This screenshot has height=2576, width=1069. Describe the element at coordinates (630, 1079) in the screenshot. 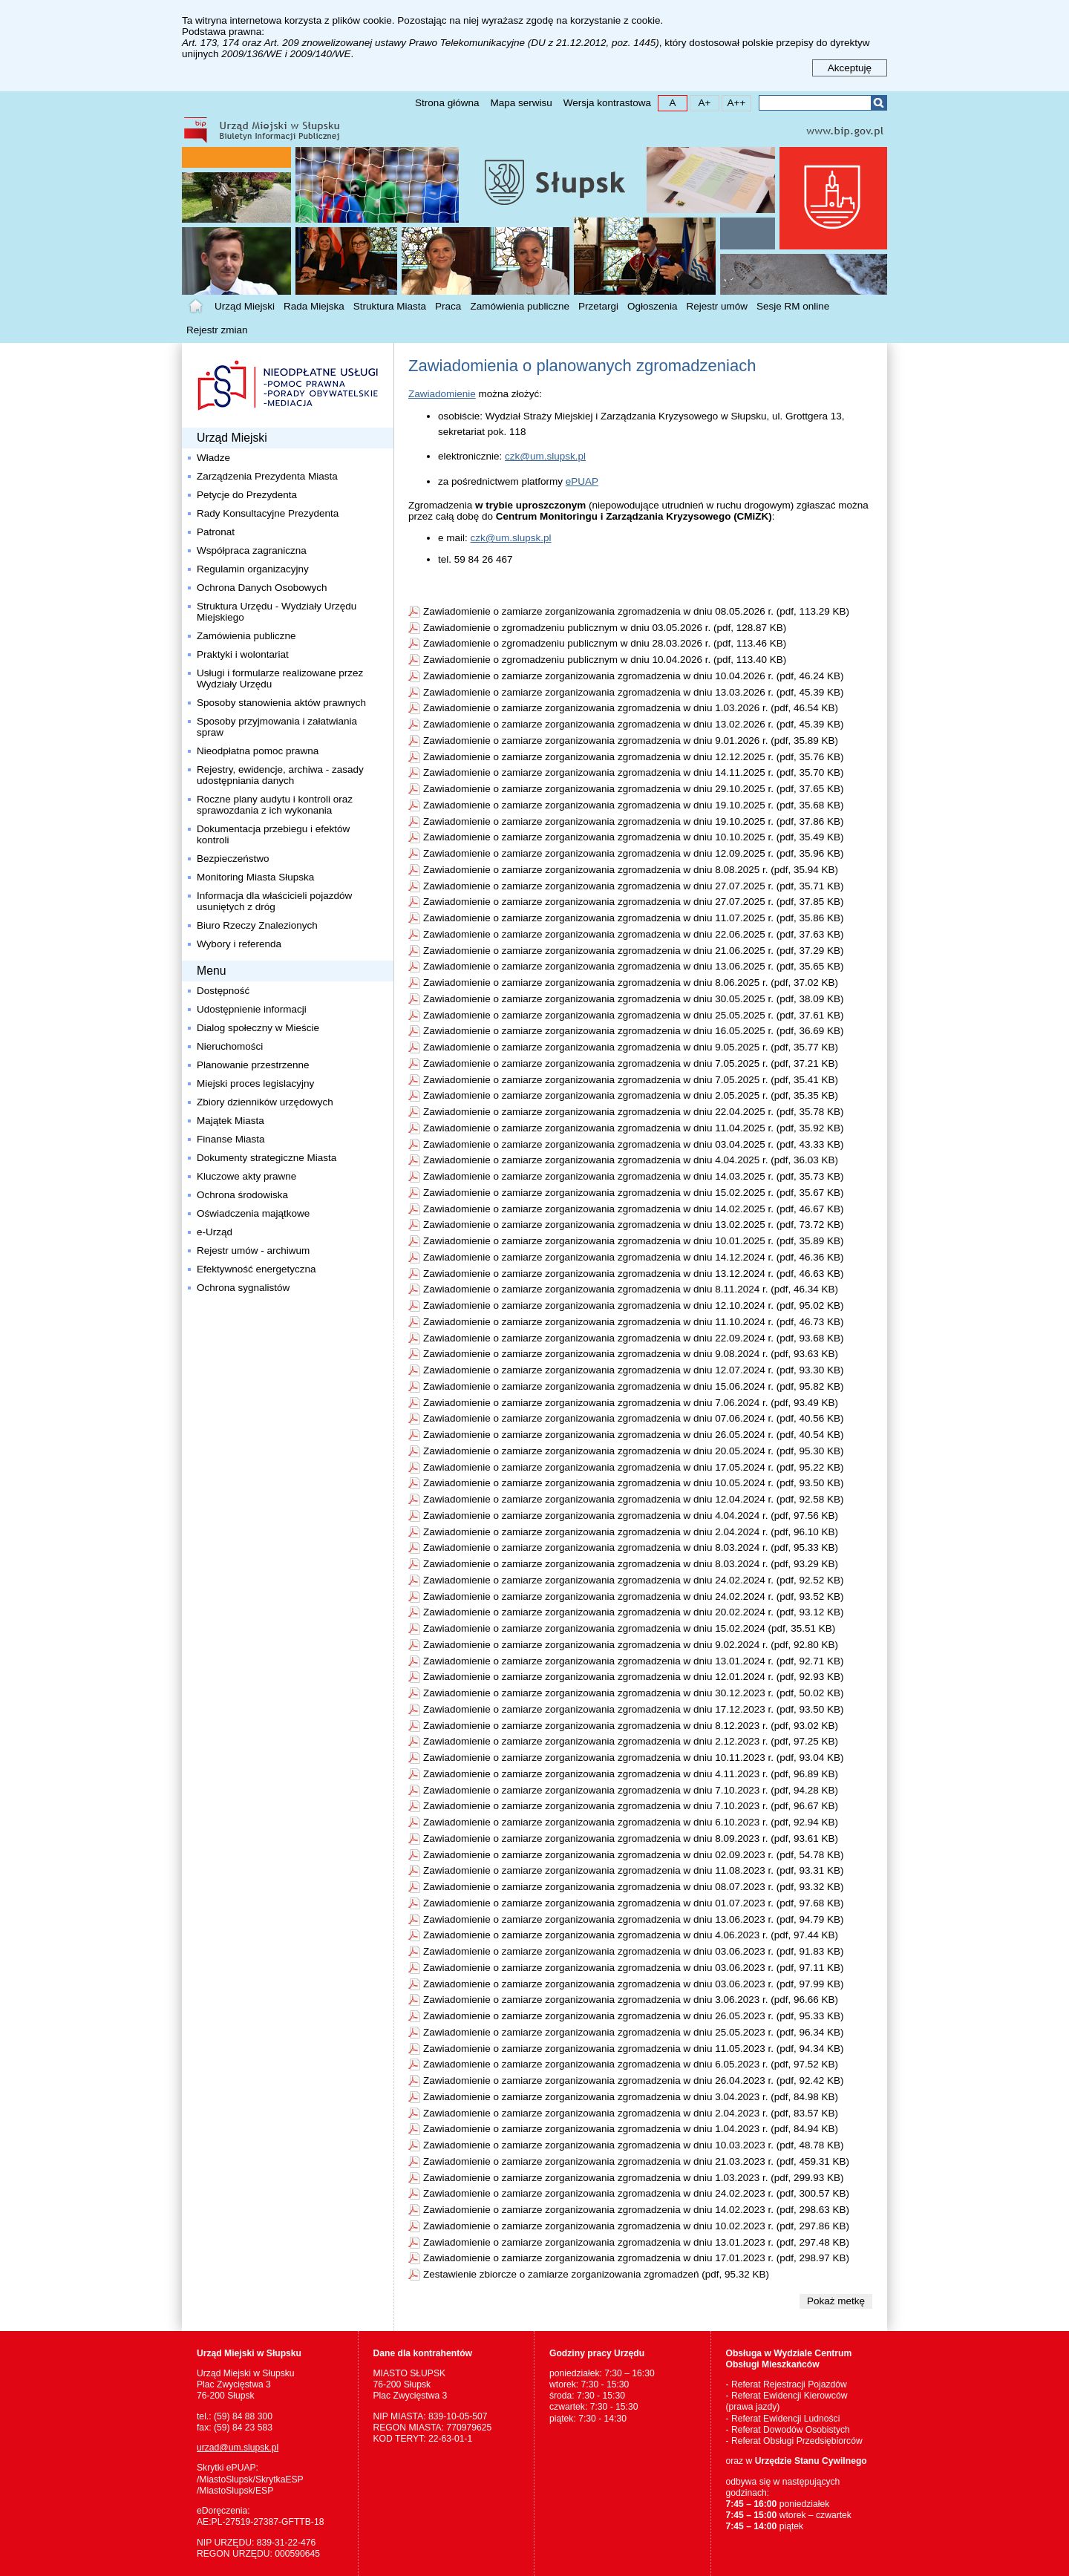

I see `Zawiadomienie o zamiarze zorganizowania zgromadzenia w dniu 7.05.2025 r. (pdf, 35.41 KB)` at that location.